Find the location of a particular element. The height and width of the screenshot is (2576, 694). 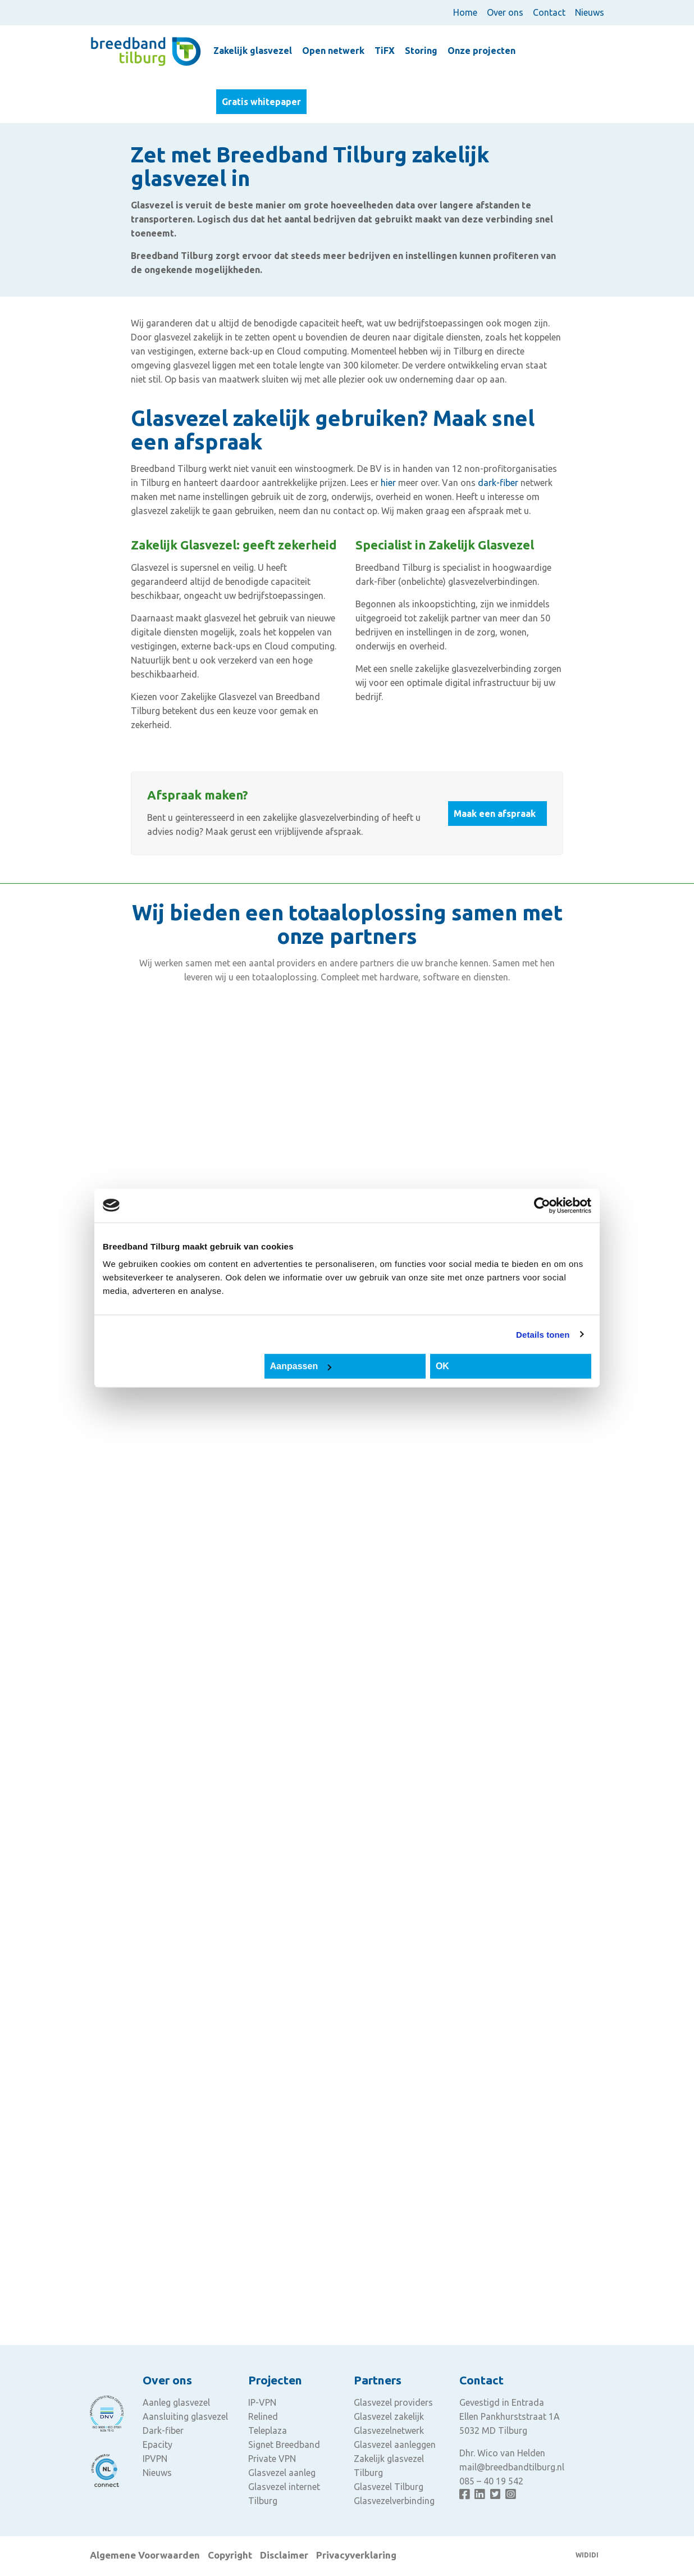

Private VPN is located at coordinates (272, 2459).